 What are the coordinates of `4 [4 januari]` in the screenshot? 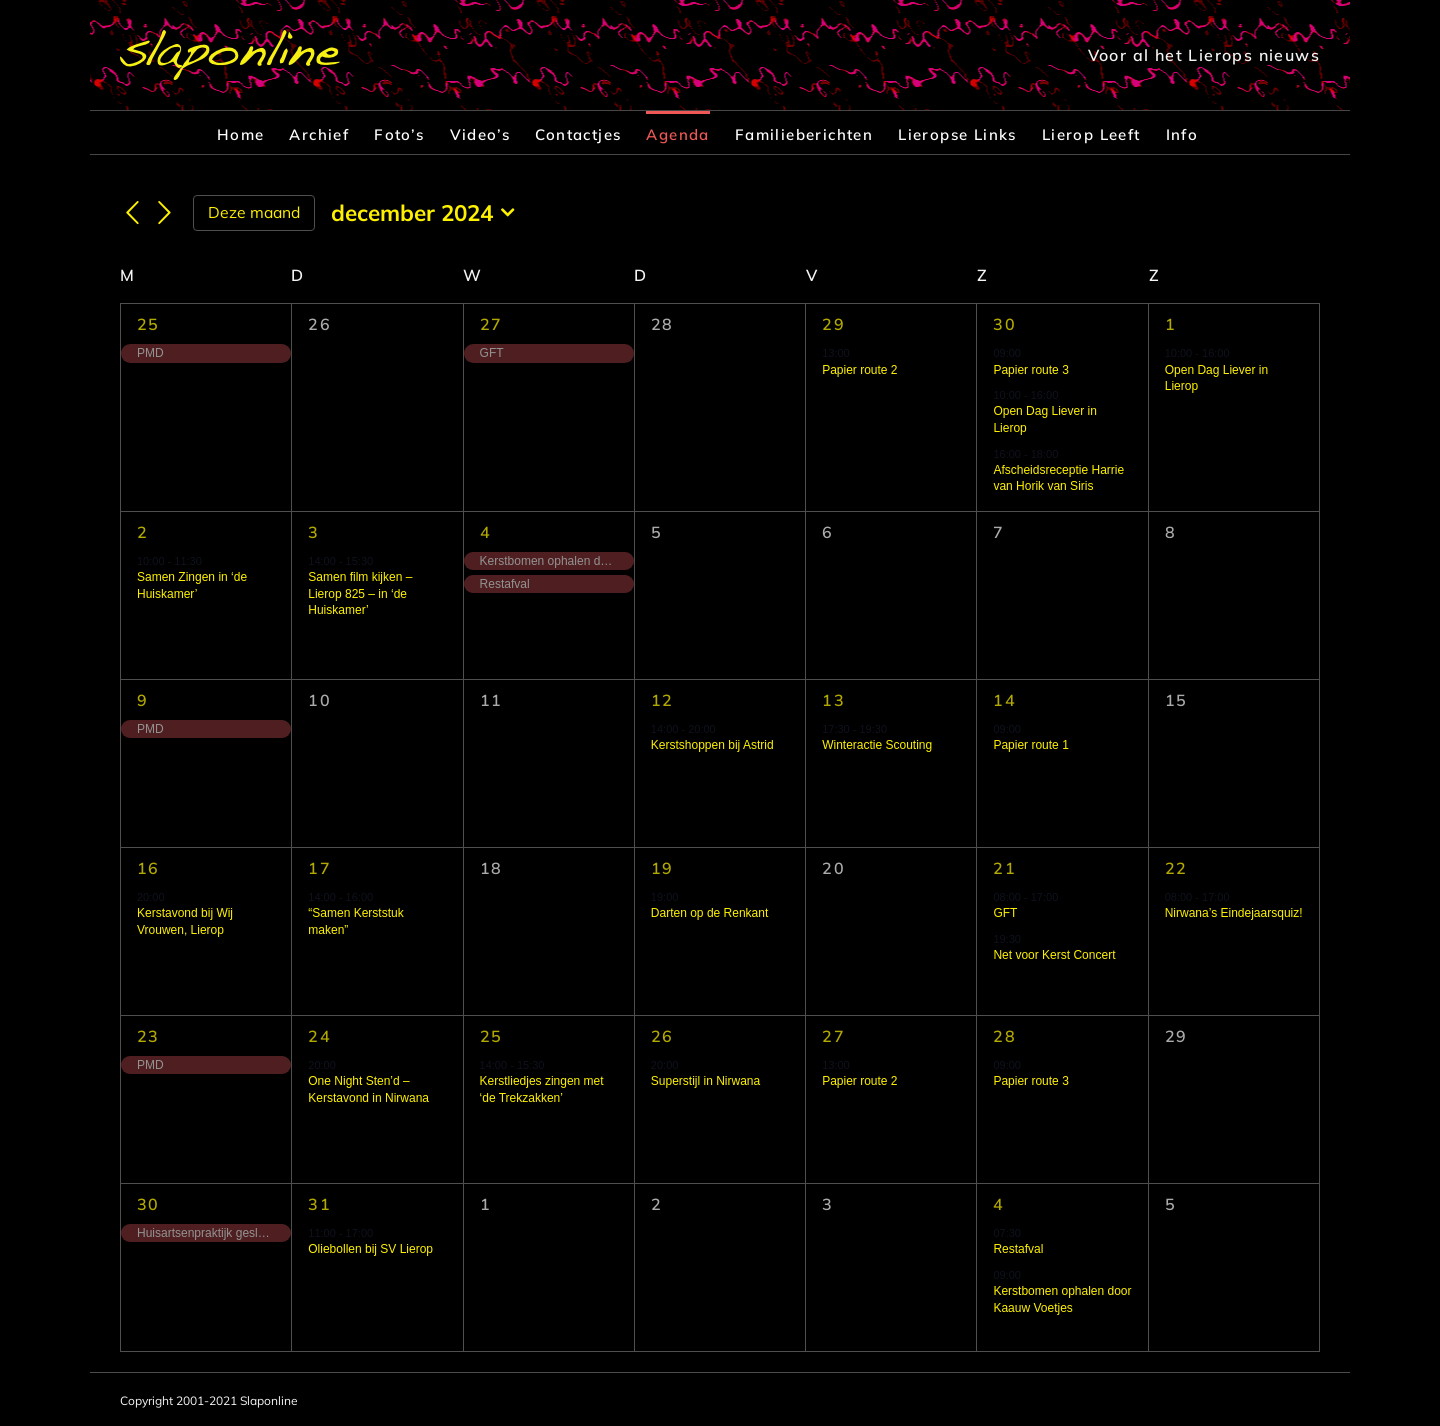 It's located at (998, 1204).